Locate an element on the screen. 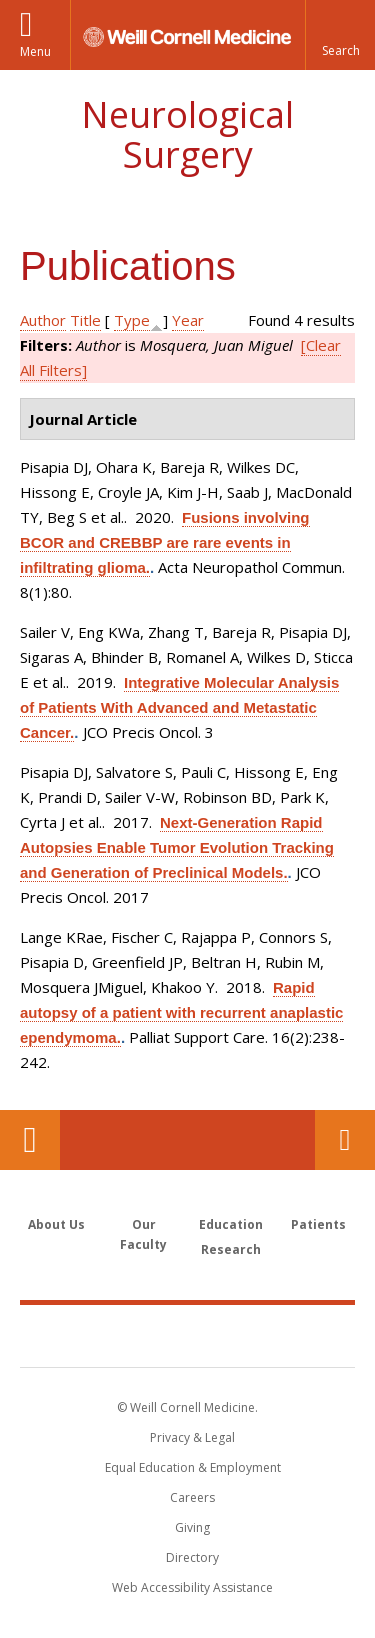 The width and height of the screenshot is (375, 1638). Weill Cornell Medicine [Weill Cornell Medicine footer logo] is located at coordinates (188, 1335).